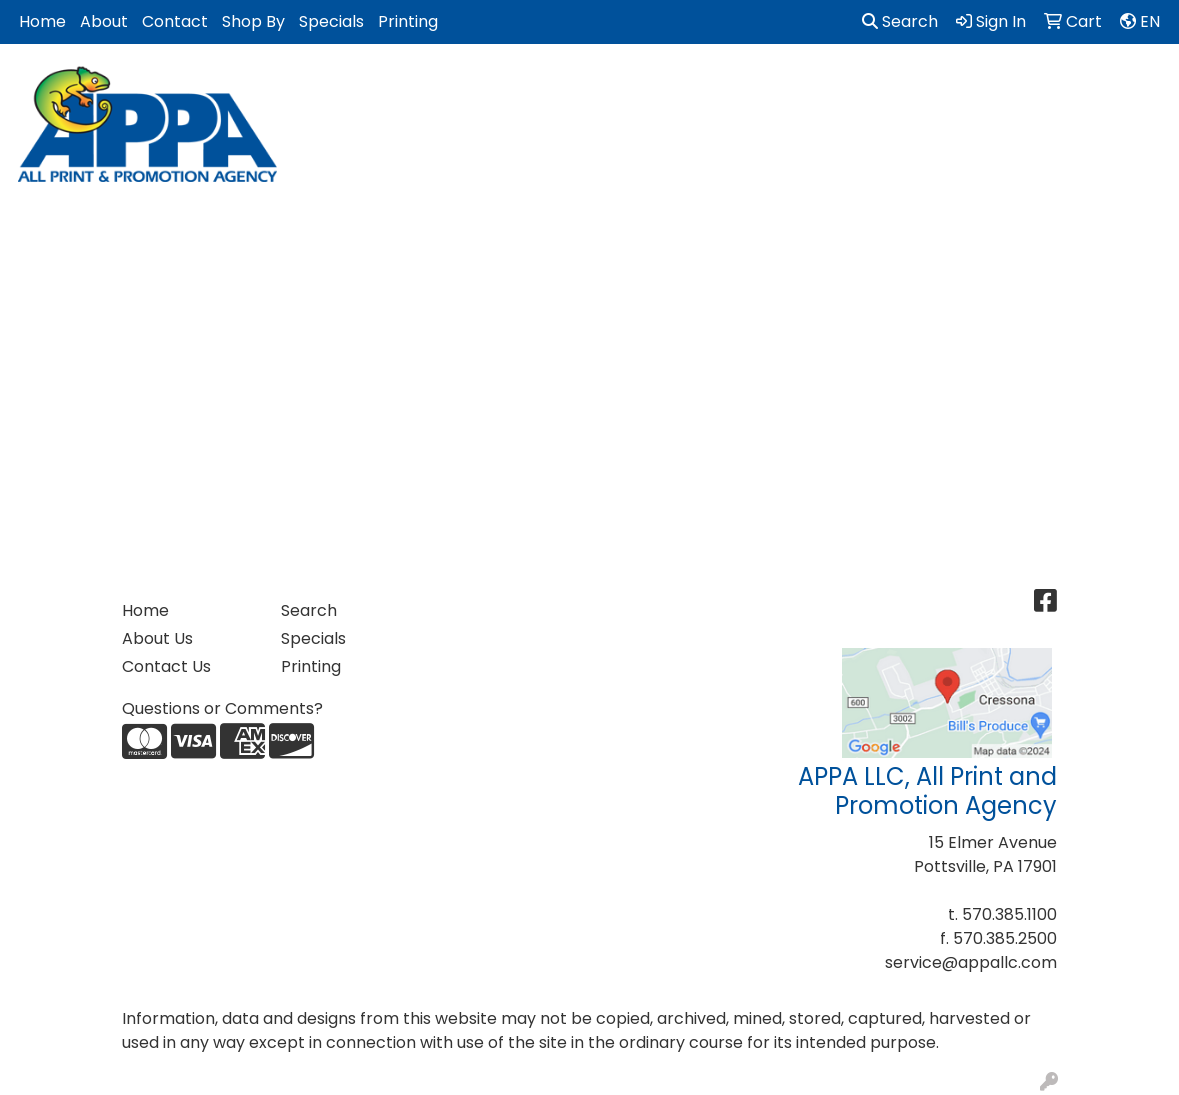 The width and height of the screenshot is (1179, 1095). Describe the element at coordinates (335, 87) in the screenshot. I see `Apparel [button]` at that location.